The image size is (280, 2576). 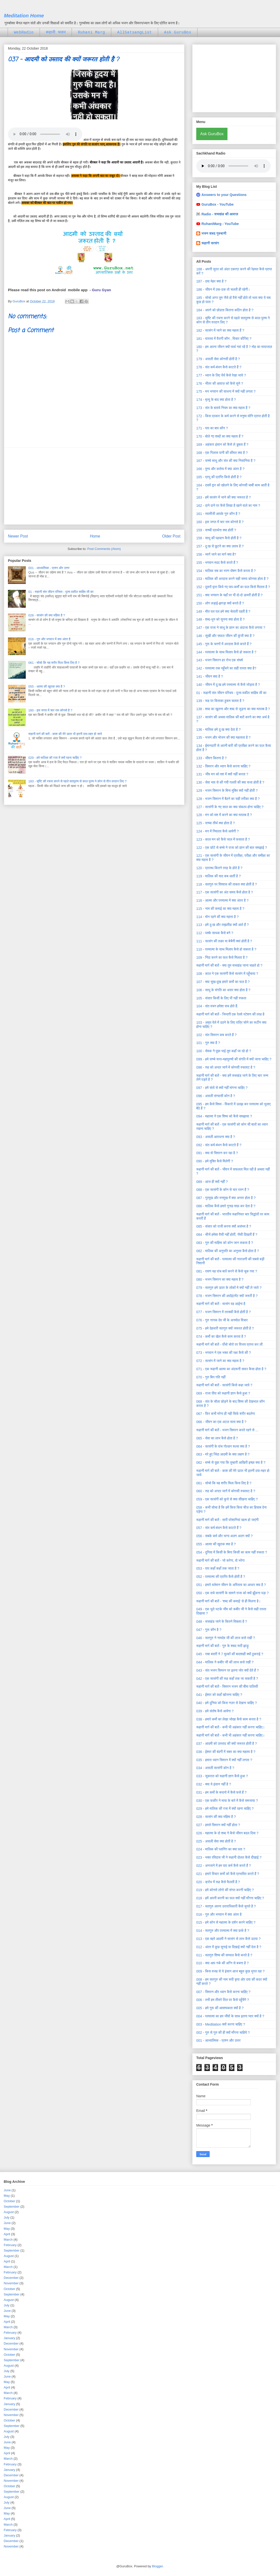 I want to click on 034 - असली सत्संगी कोन है ?, so click(x=215, y=1768).